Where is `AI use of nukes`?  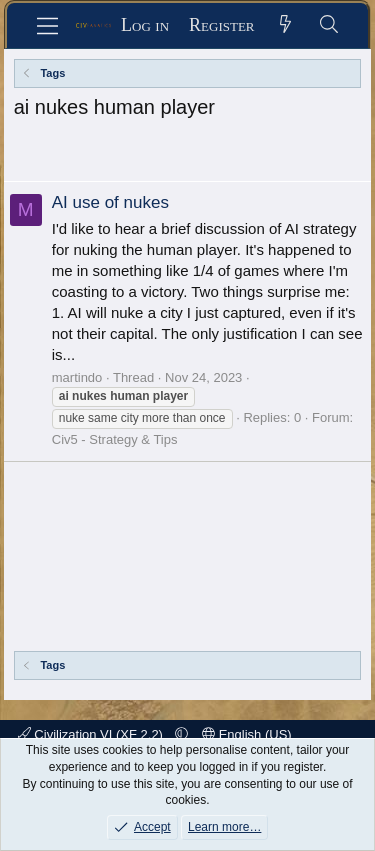 AI use of nukes is located at coordinates (110, 202).